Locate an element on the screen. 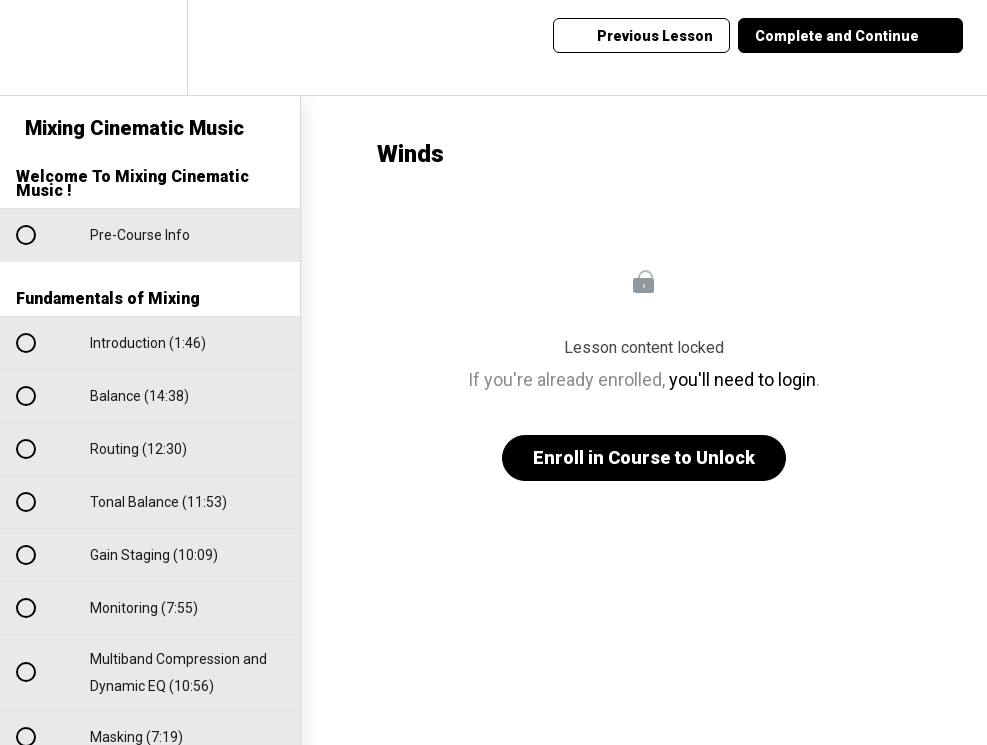  you'll need to login is located at coordinates (742, 379).